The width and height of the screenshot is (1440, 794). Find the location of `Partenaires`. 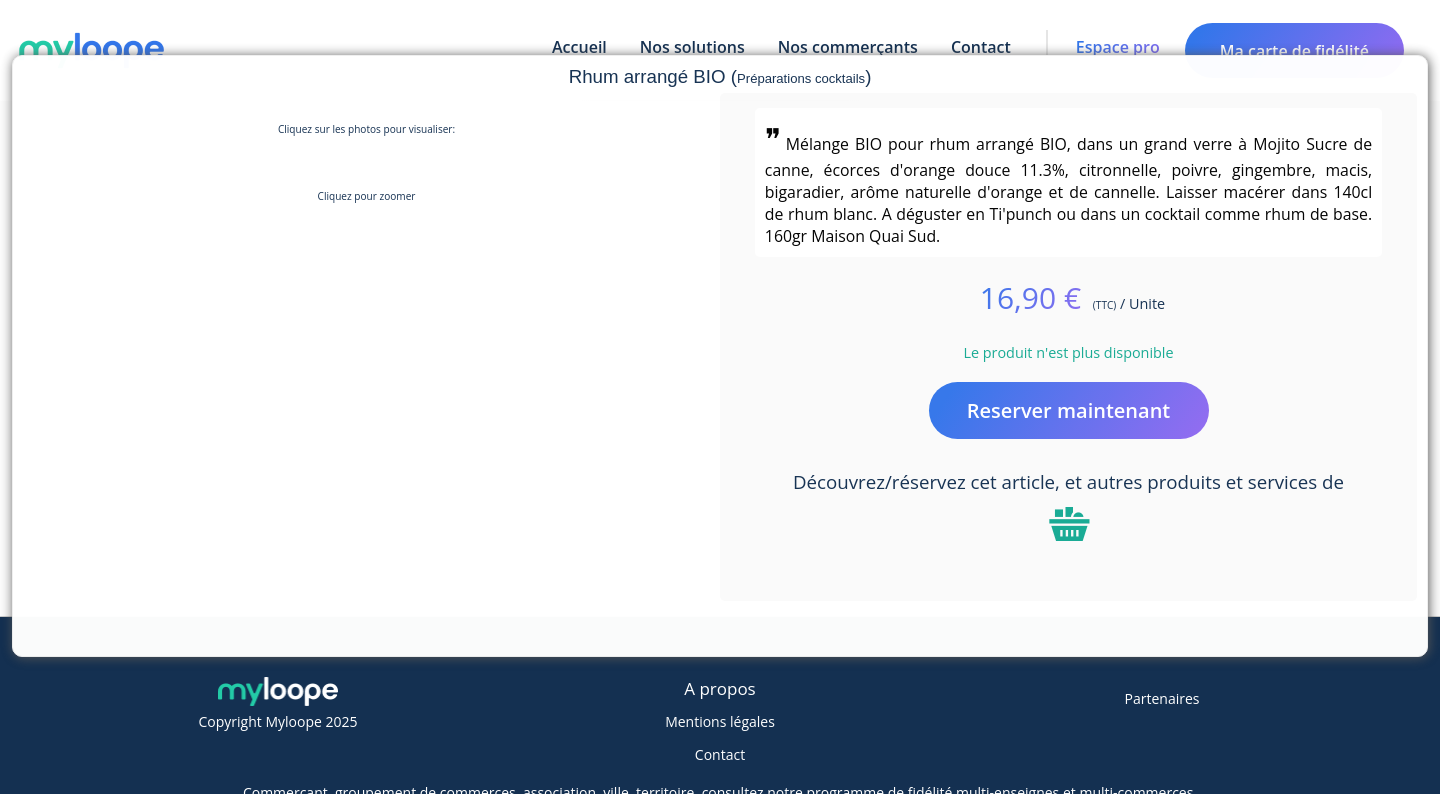

Partenaires is located at coordinates (1162, 698).